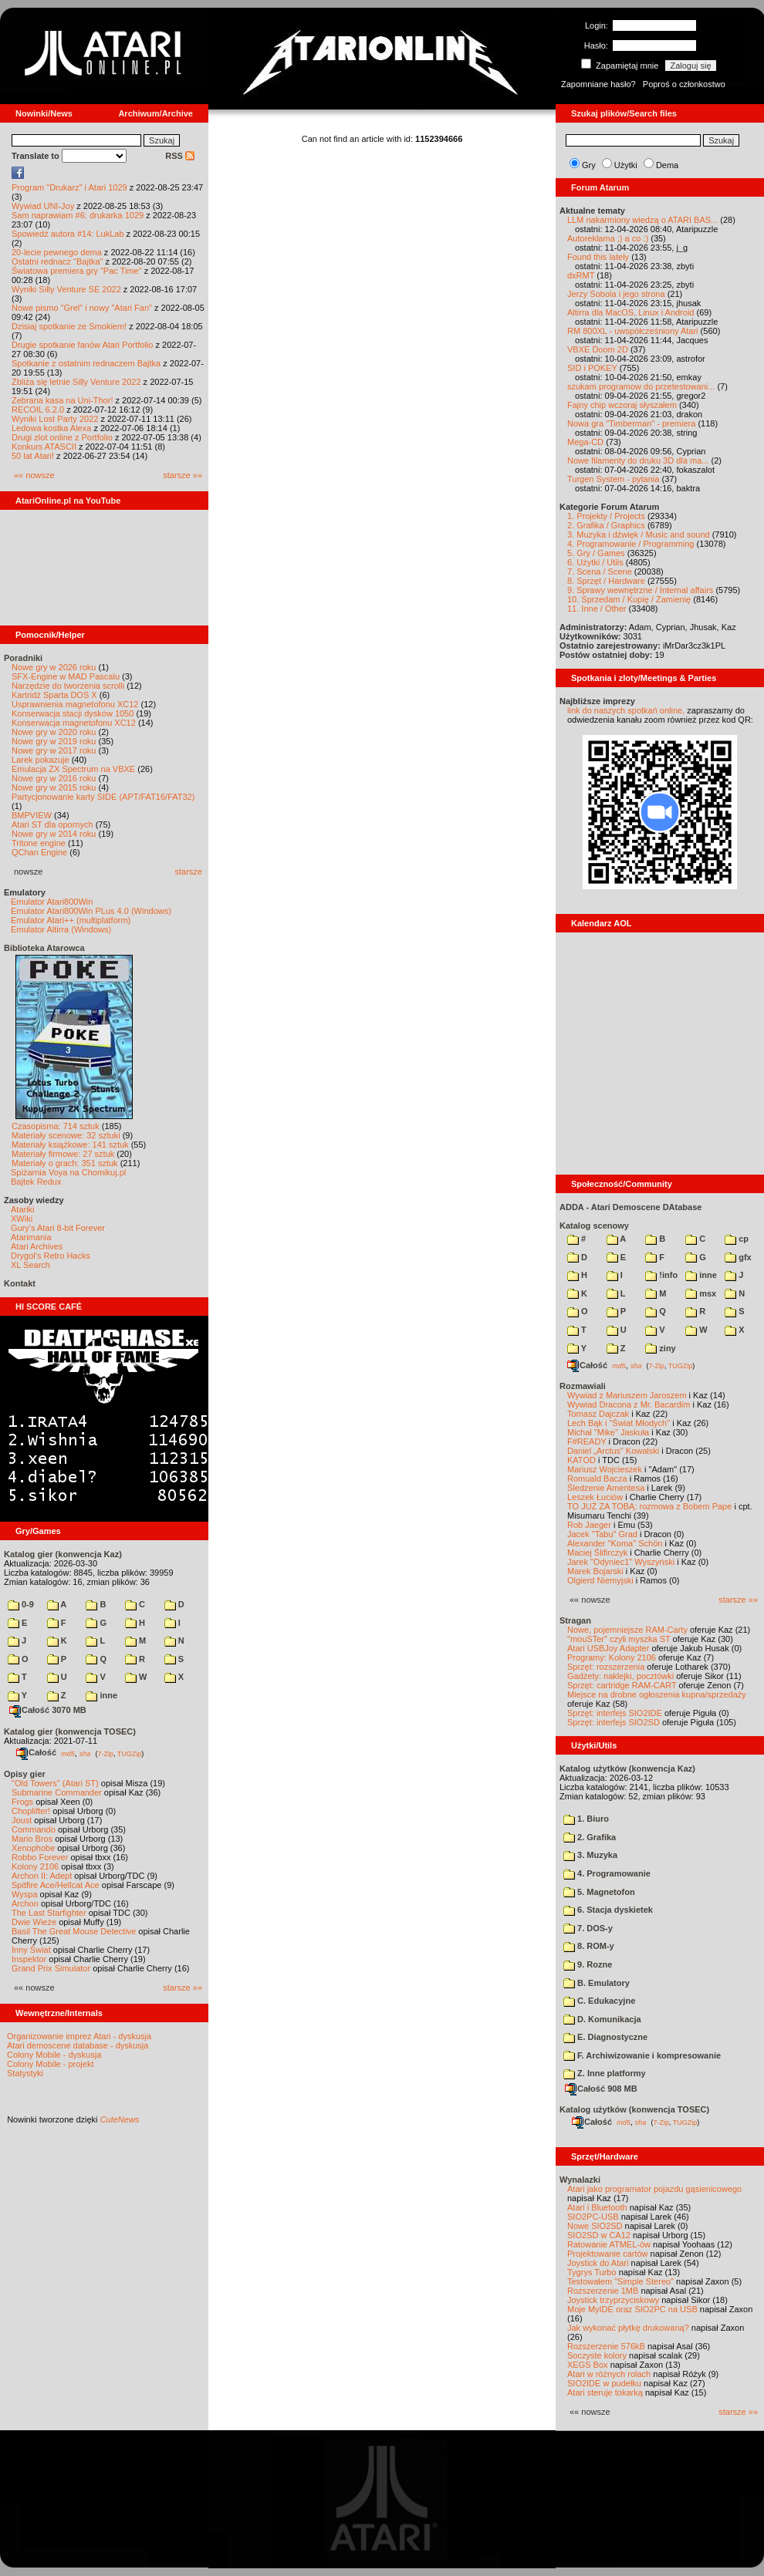 Image resolution: width=764 pixels, height=2576 pixels. What do you see at coordinates (605, 1487) in the screenshot?
I see `Śledzenie Amentesa` at bounding box center [605, 1487].